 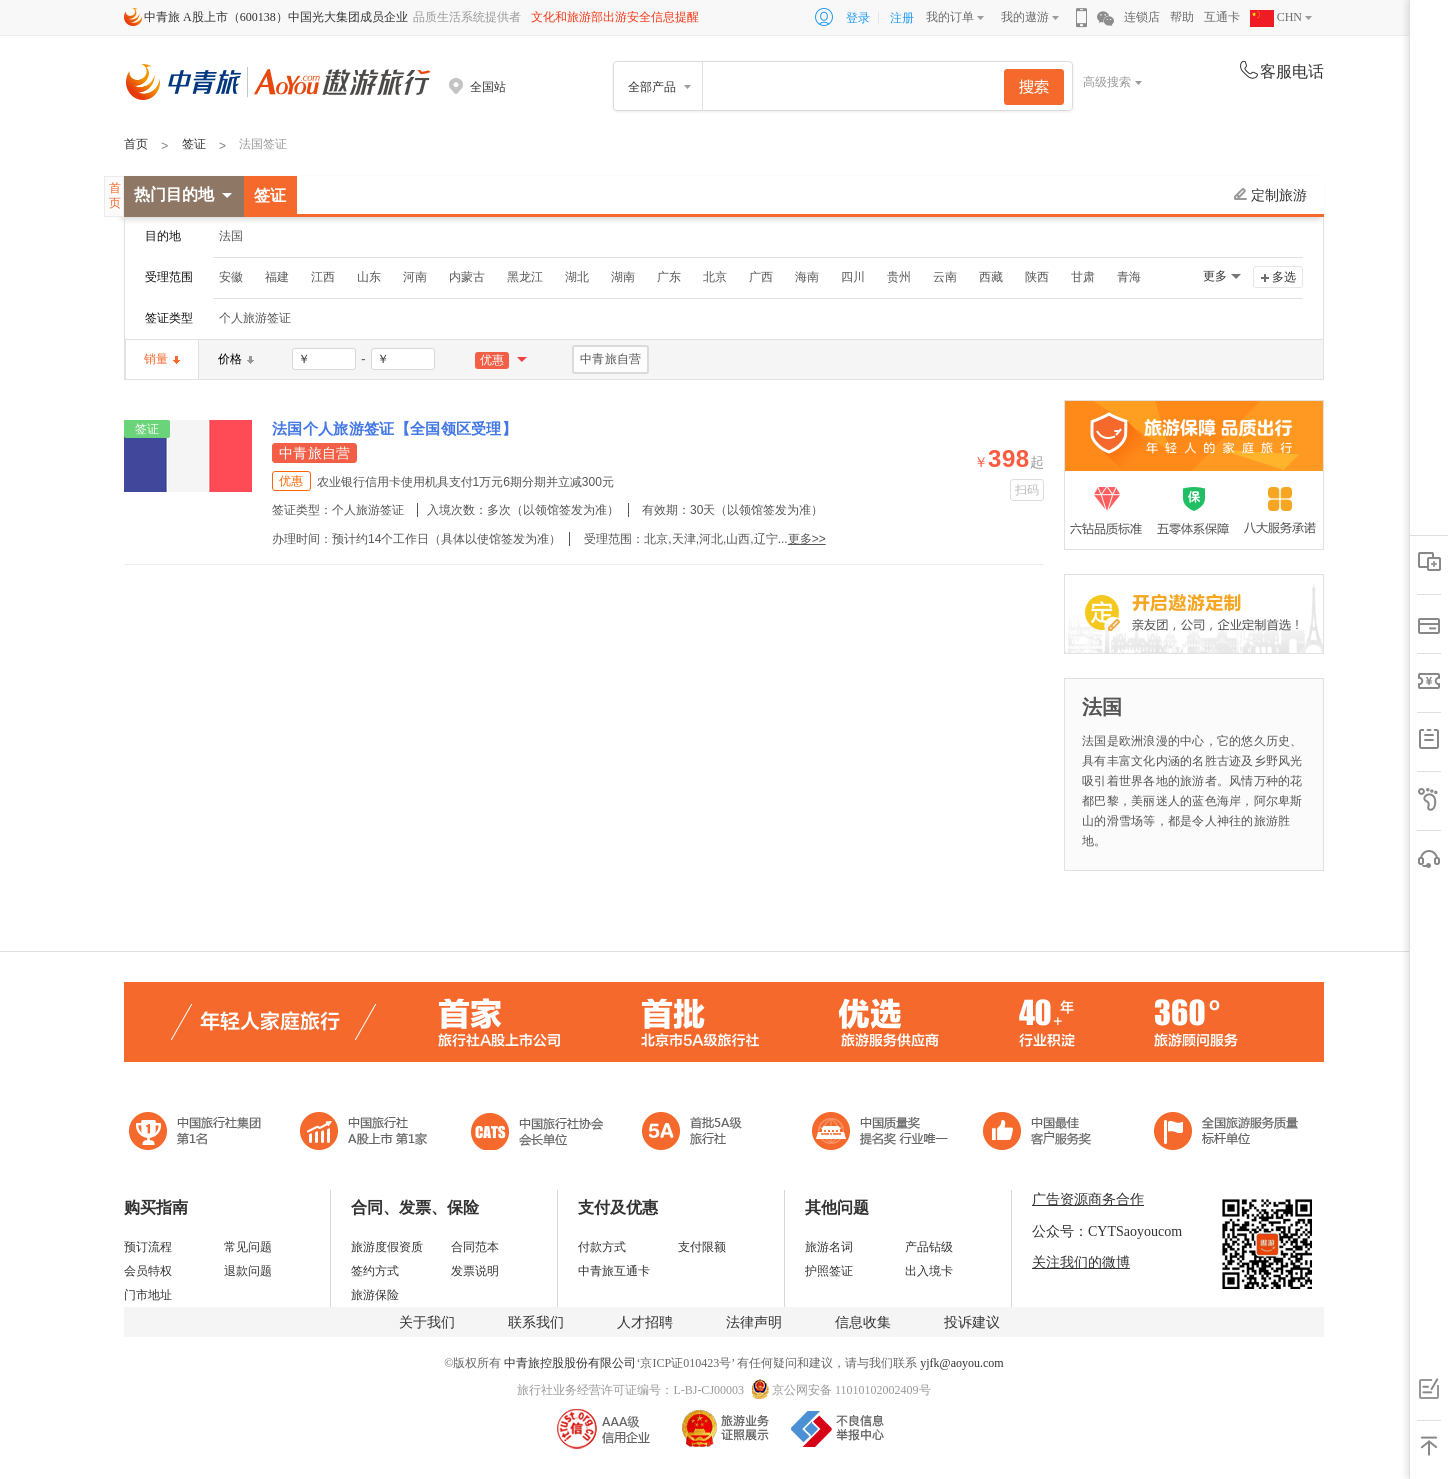 What do you see at coordinates (1182, 17) in the screenshot?
I see `帮助` at bounding box center [1182, 17].